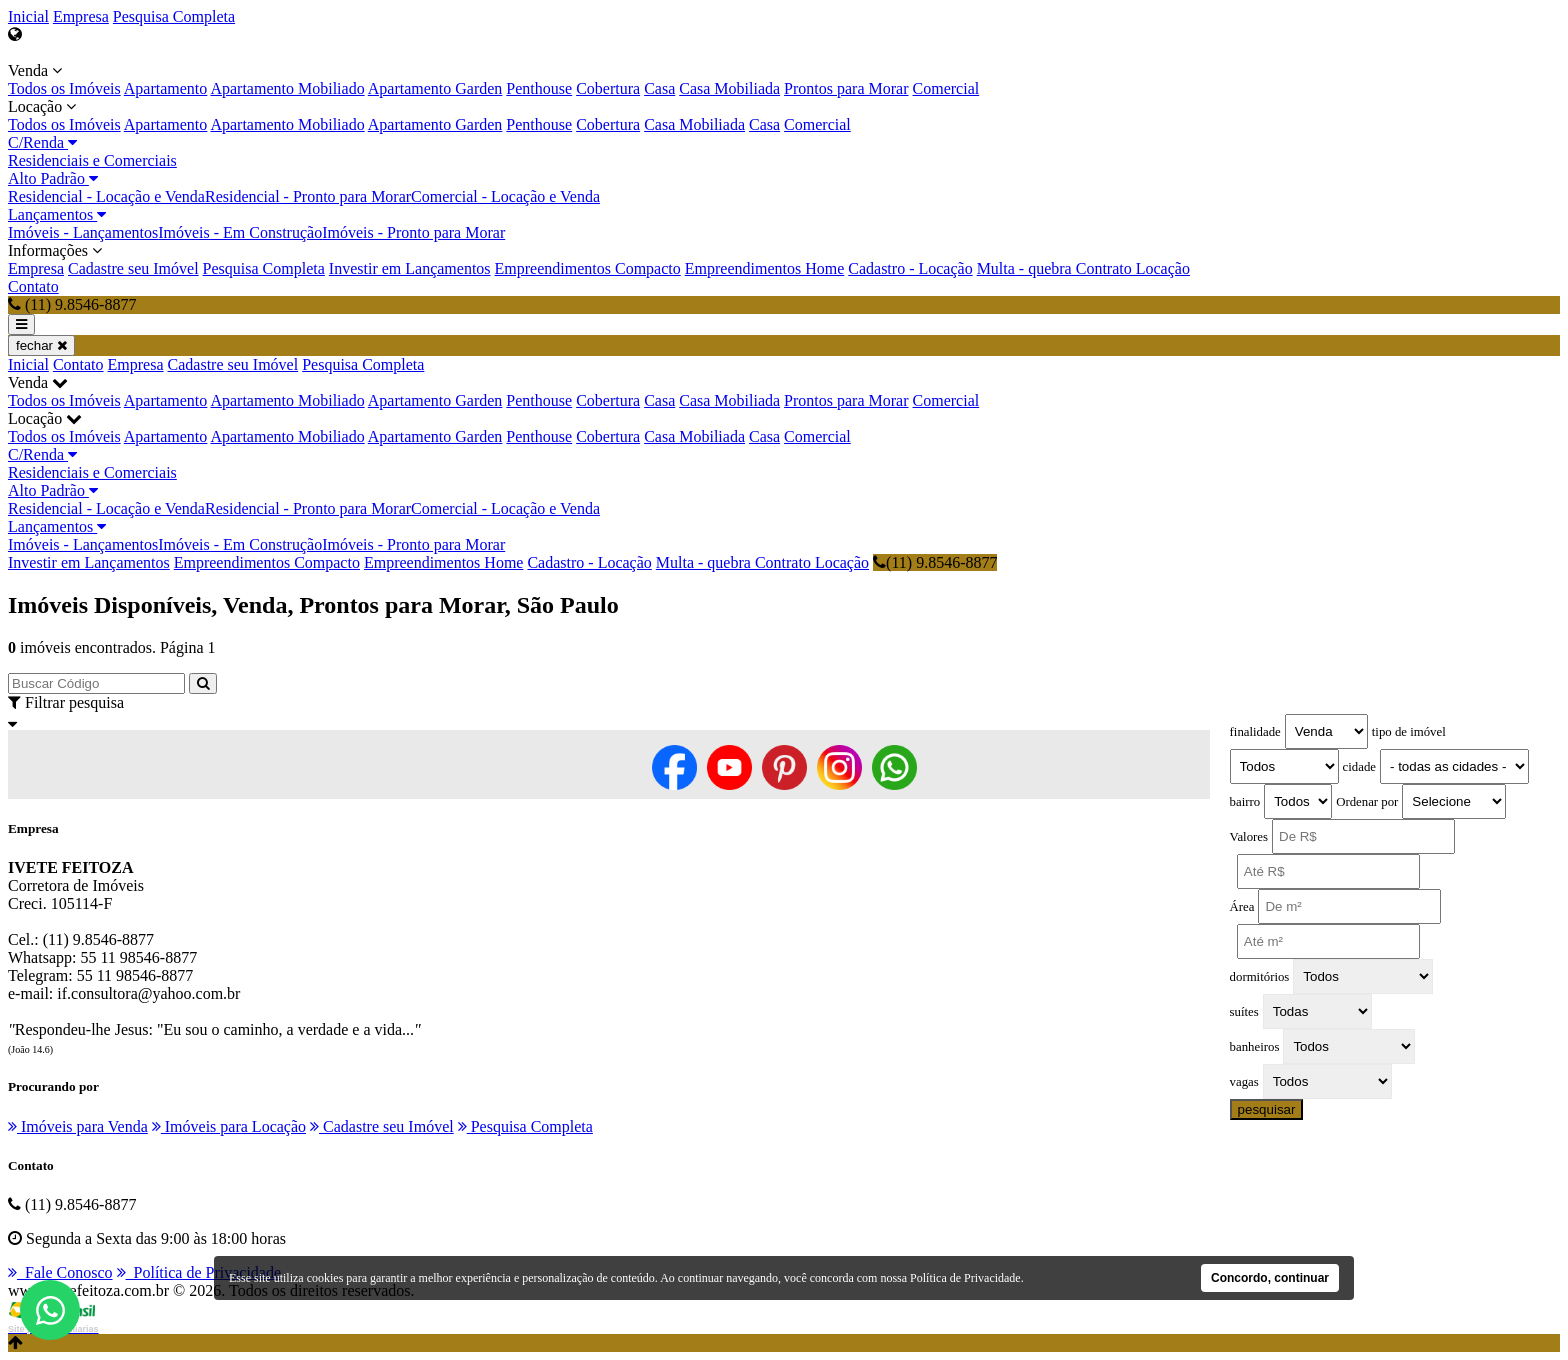 This screenshot has height=1360, width=1568. Describe the element at coordinates (57, 214) in the screenshot. I see `Lançamentos` at that location.